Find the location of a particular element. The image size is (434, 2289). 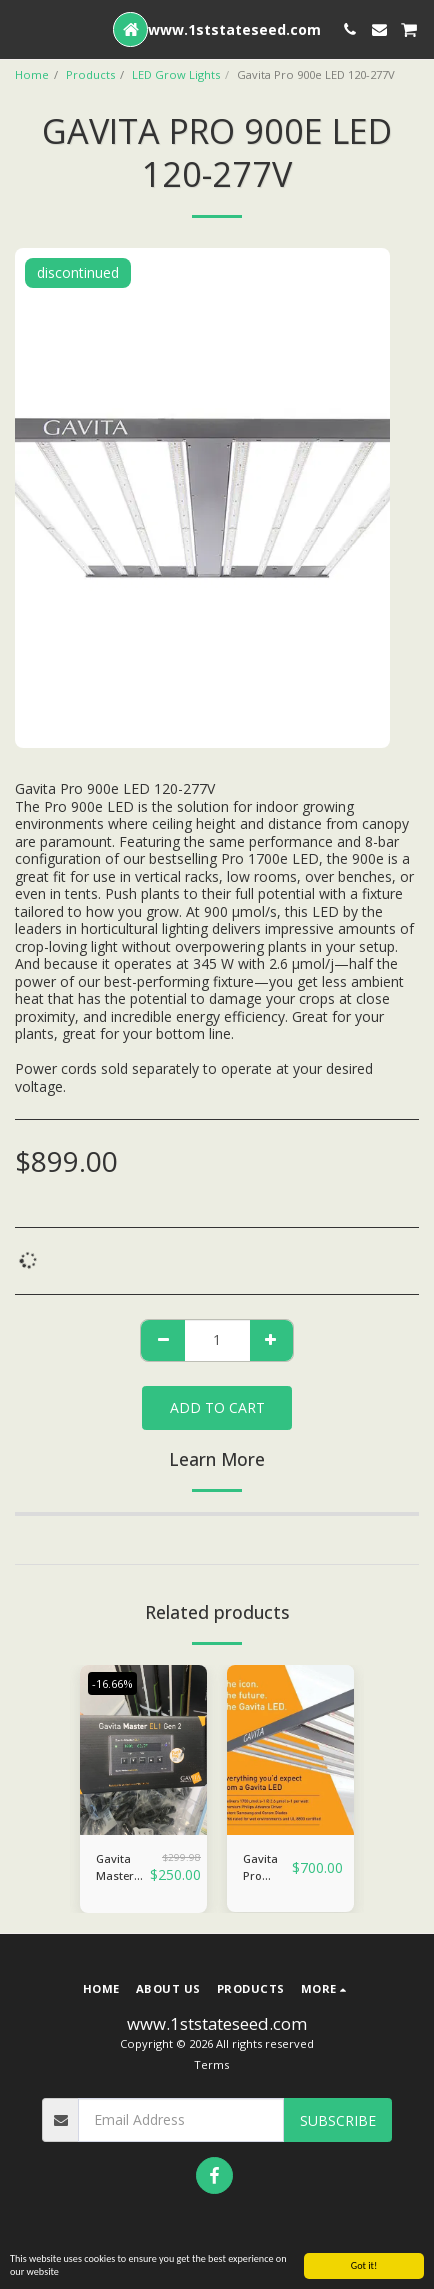

LED Grow Lights is located at coordinates (176, 74).